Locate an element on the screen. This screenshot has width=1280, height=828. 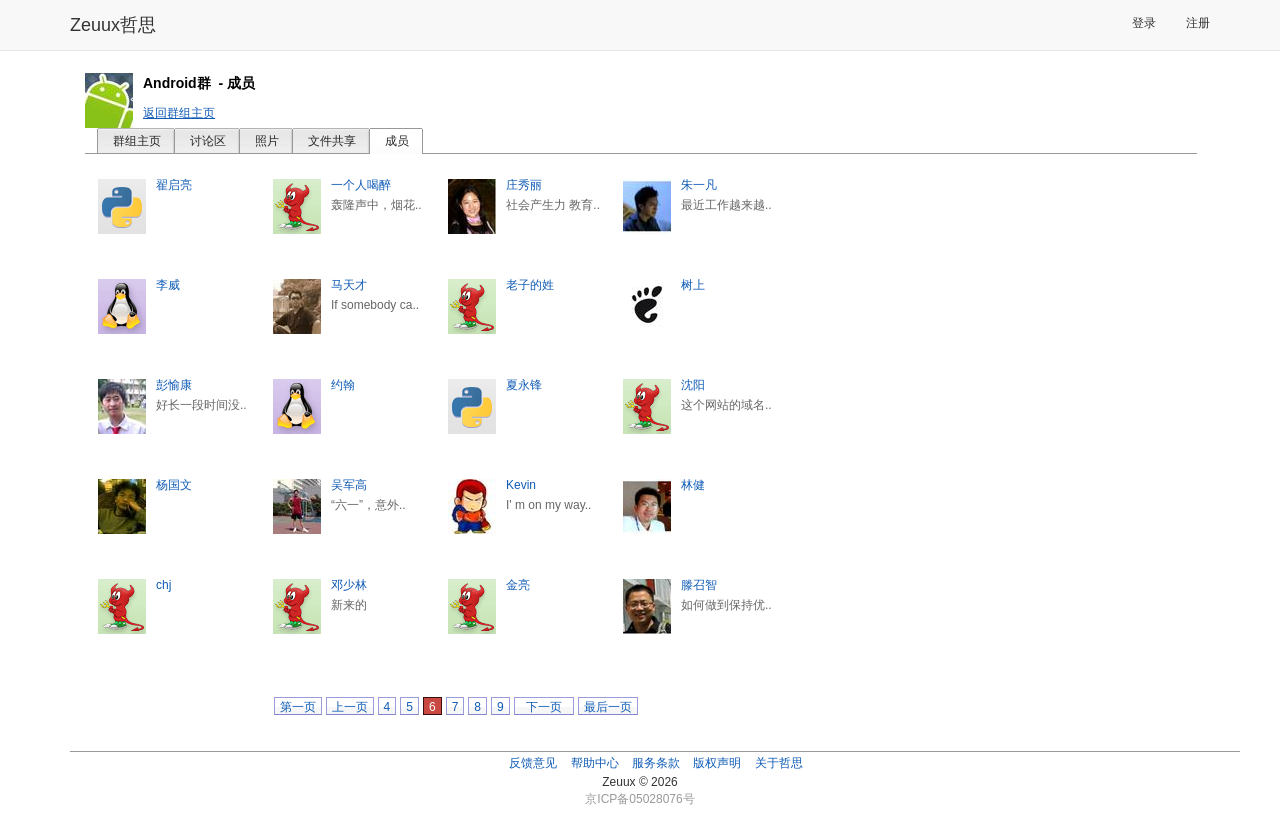
朱一凡 is located at coordinates (699, 185).